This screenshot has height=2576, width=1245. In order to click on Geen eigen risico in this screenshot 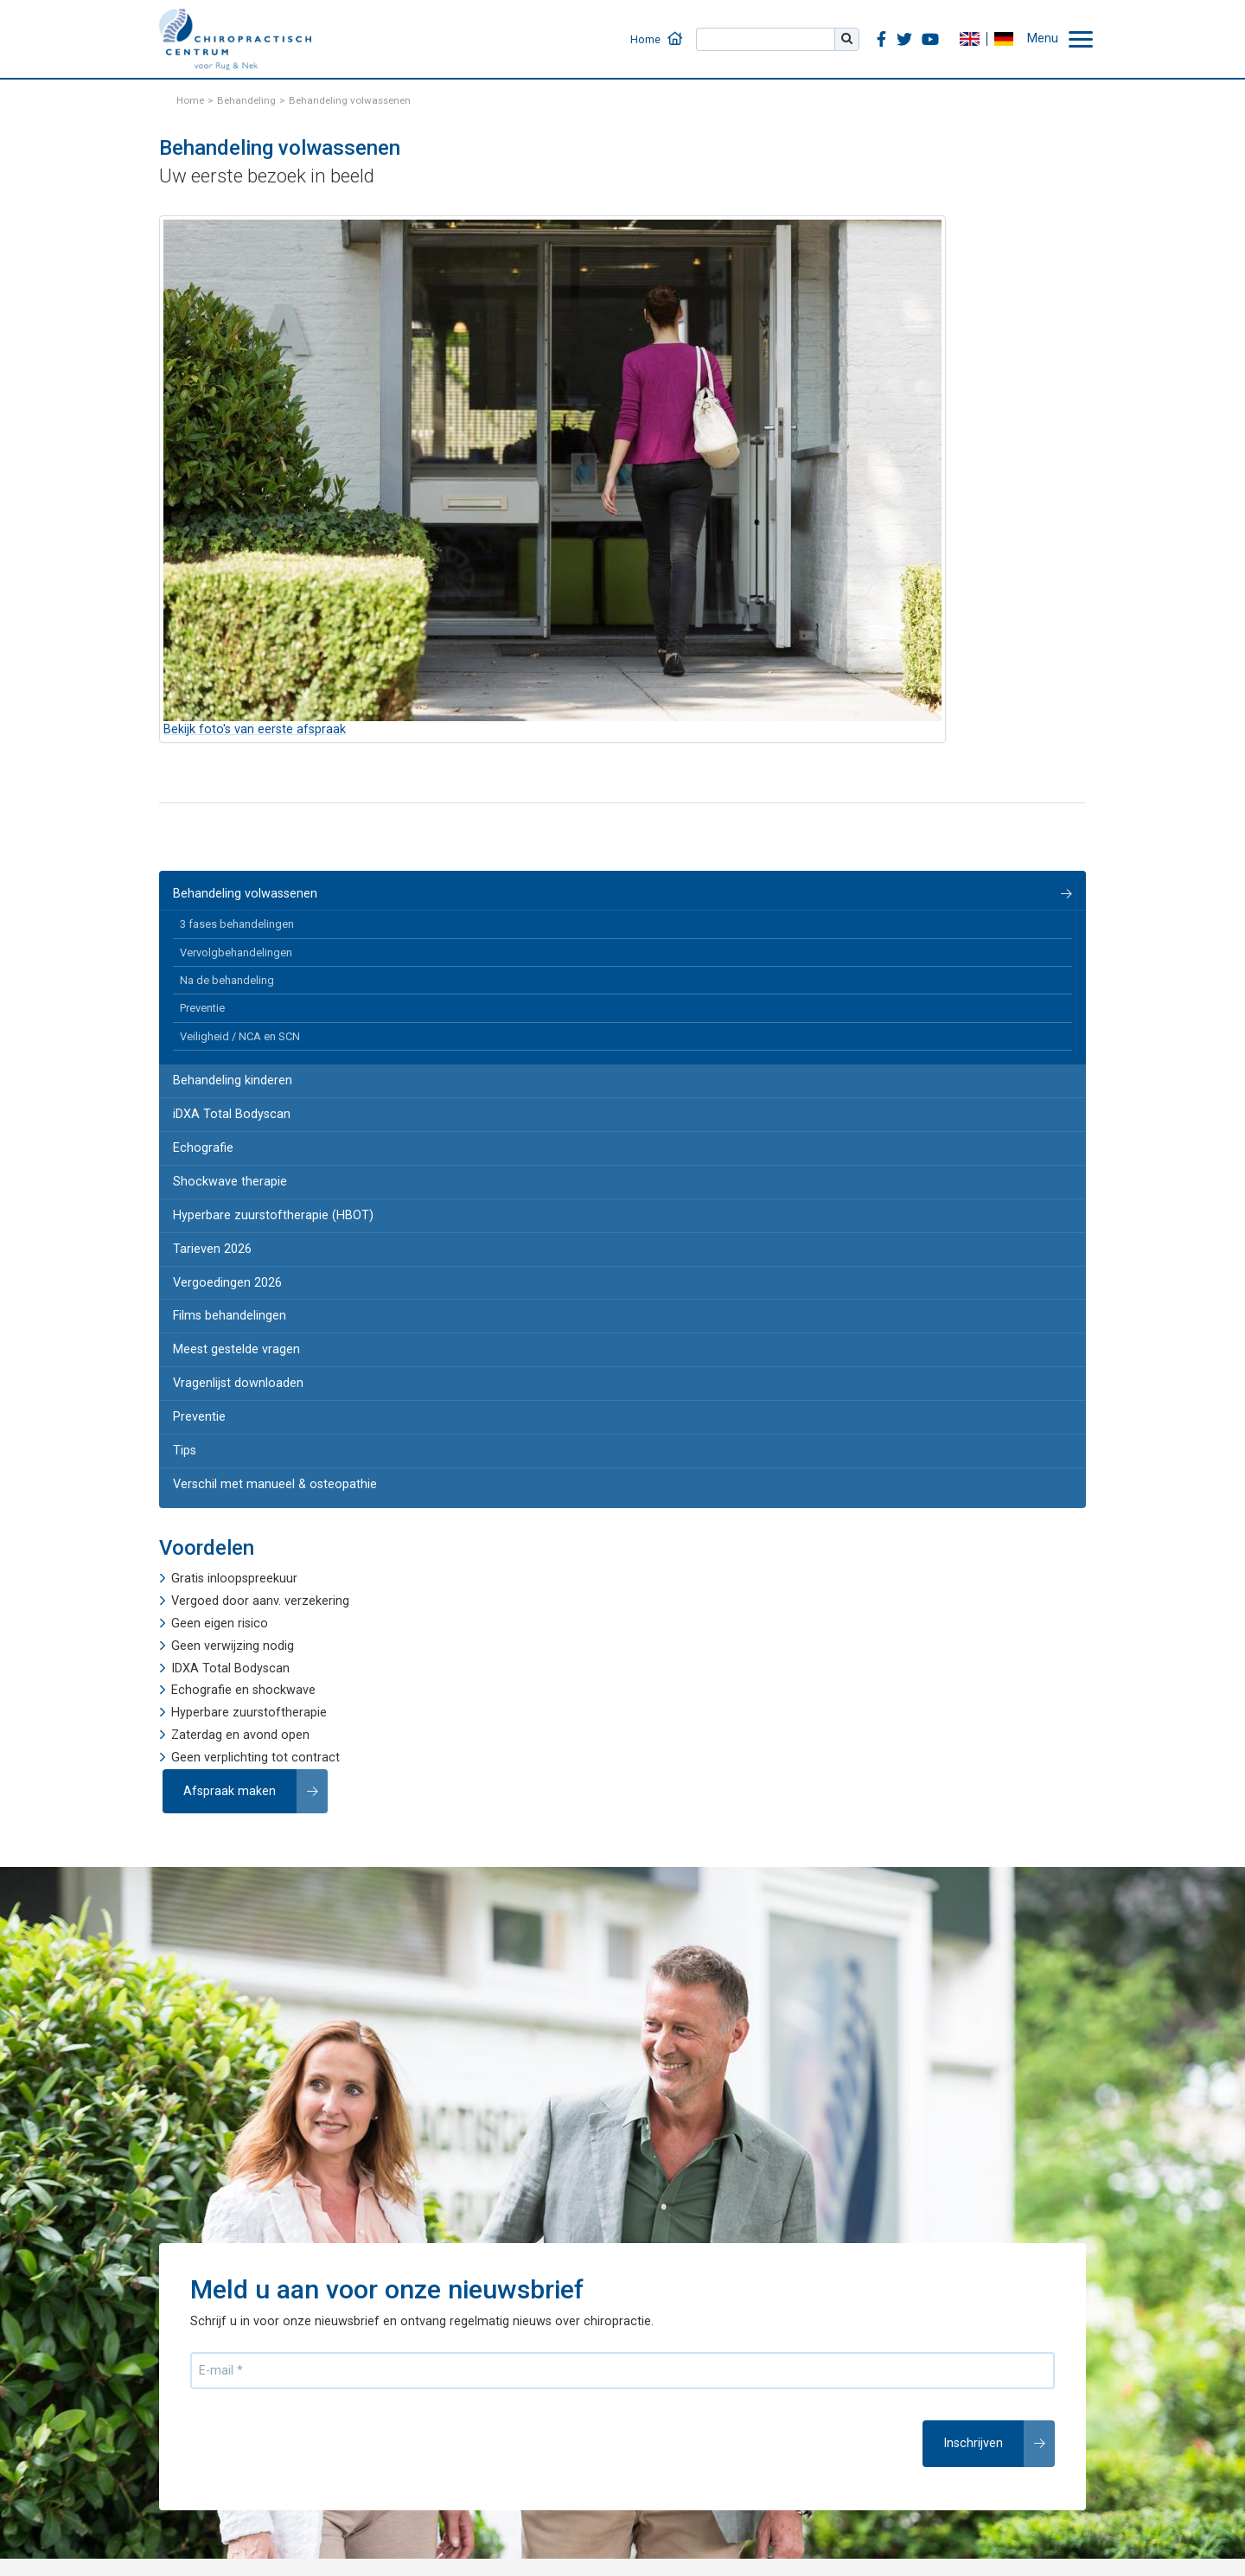, I will do `click(219, 1623)`.